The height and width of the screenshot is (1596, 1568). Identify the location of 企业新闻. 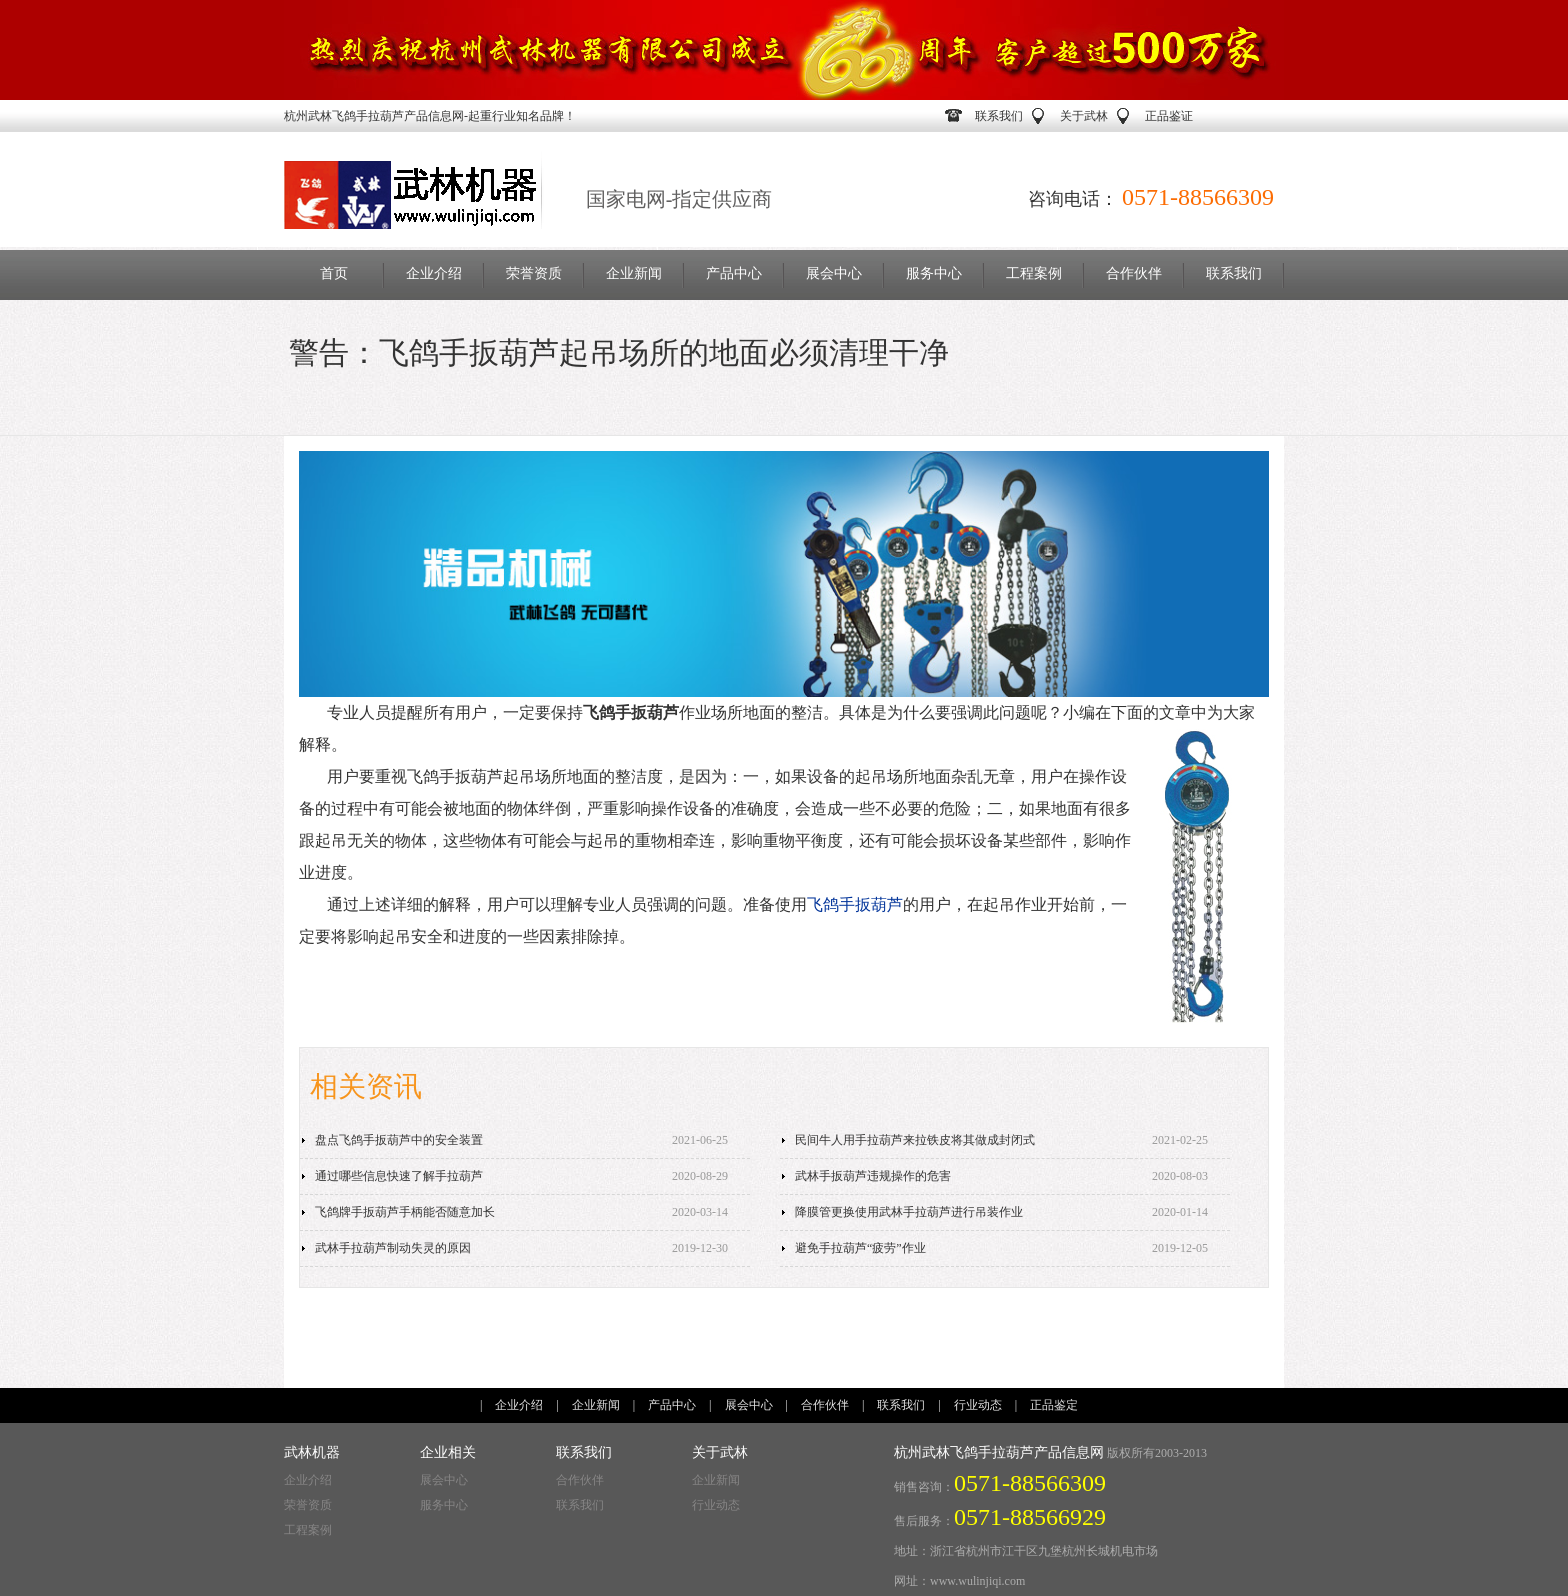
(634, 273).